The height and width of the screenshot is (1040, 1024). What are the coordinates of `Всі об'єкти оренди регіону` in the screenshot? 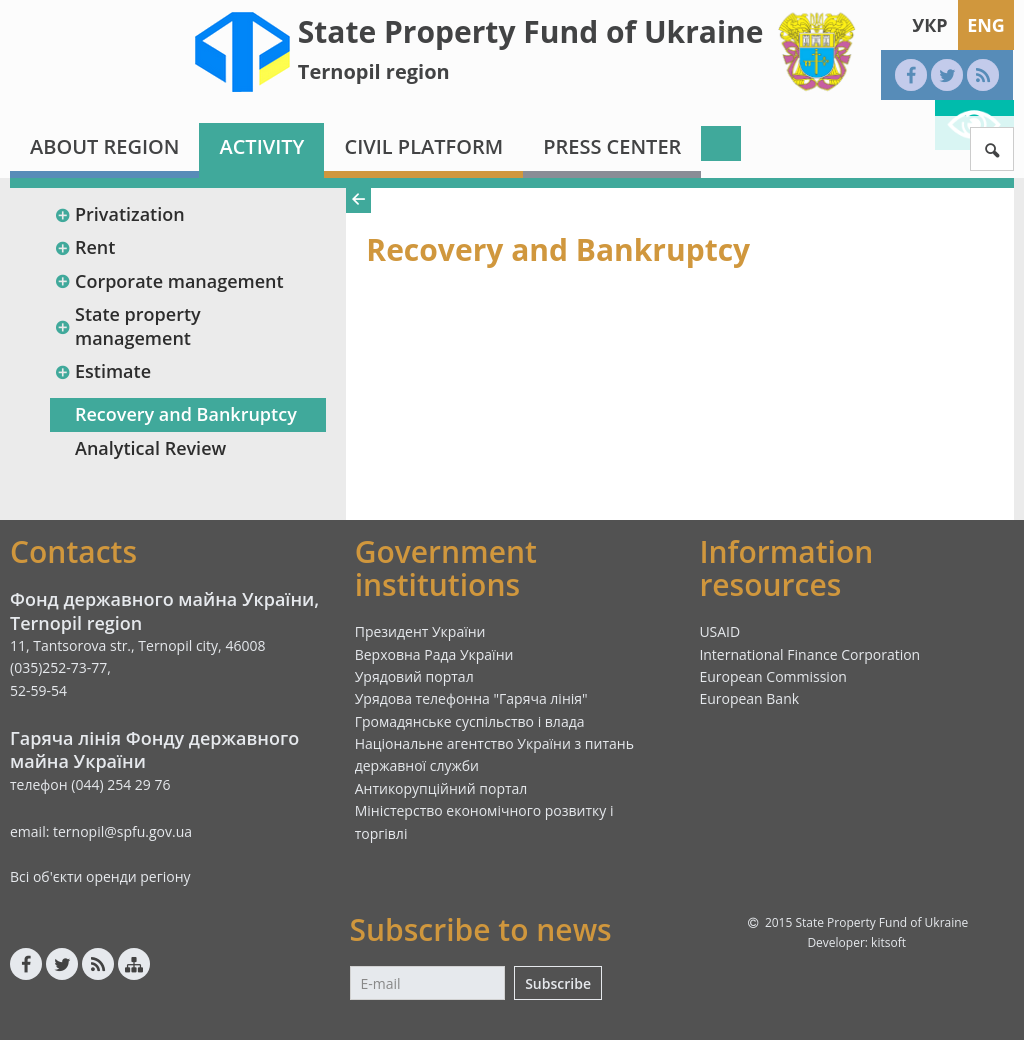 It's located at (100, 876).